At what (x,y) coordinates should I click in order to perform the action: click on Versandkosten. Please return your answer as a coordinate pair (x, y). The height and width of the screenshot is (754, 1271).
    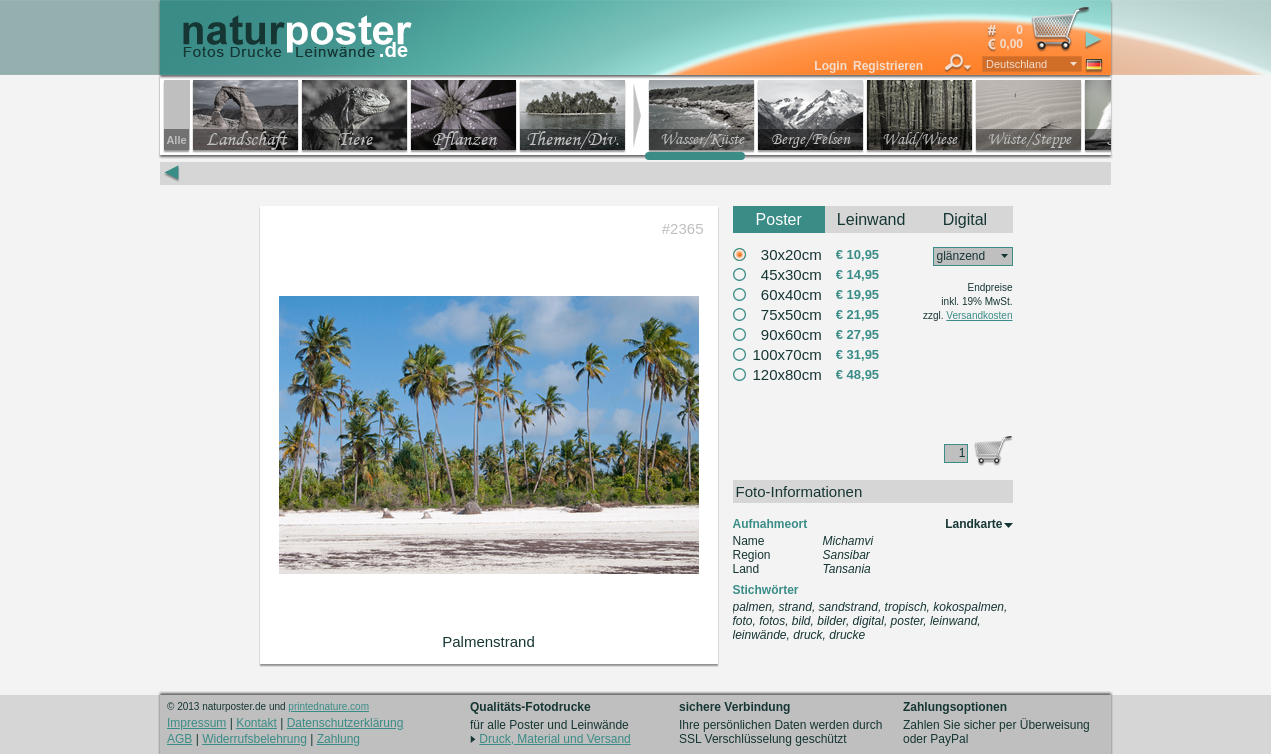
    Looking at the image, I should click on (979, 315).